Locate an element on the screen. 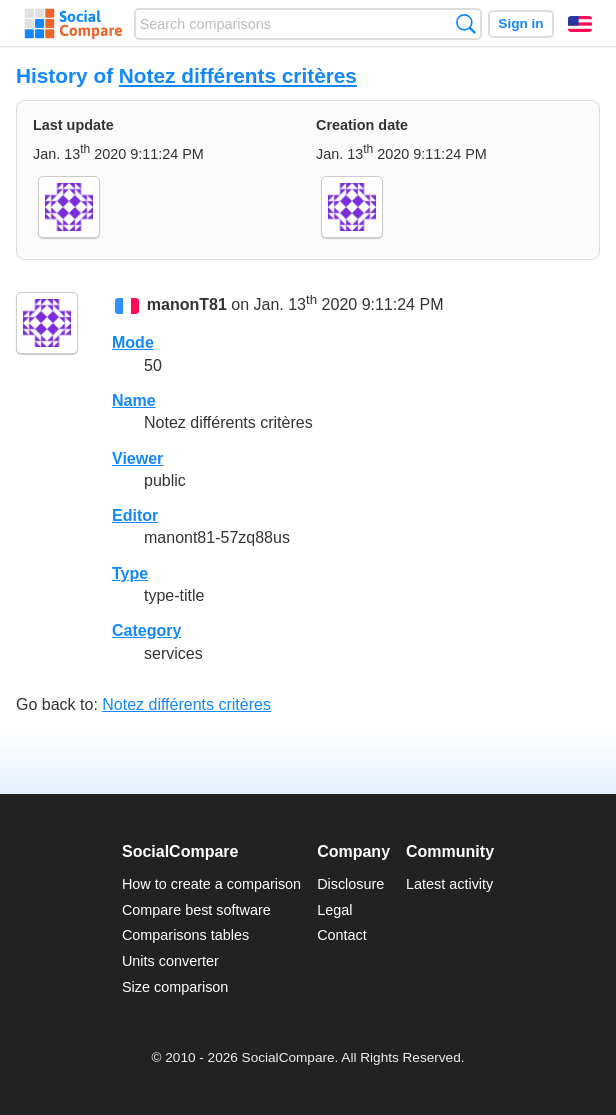 The image size is (616, 1115). Editor is located at coordinates (135, 515).